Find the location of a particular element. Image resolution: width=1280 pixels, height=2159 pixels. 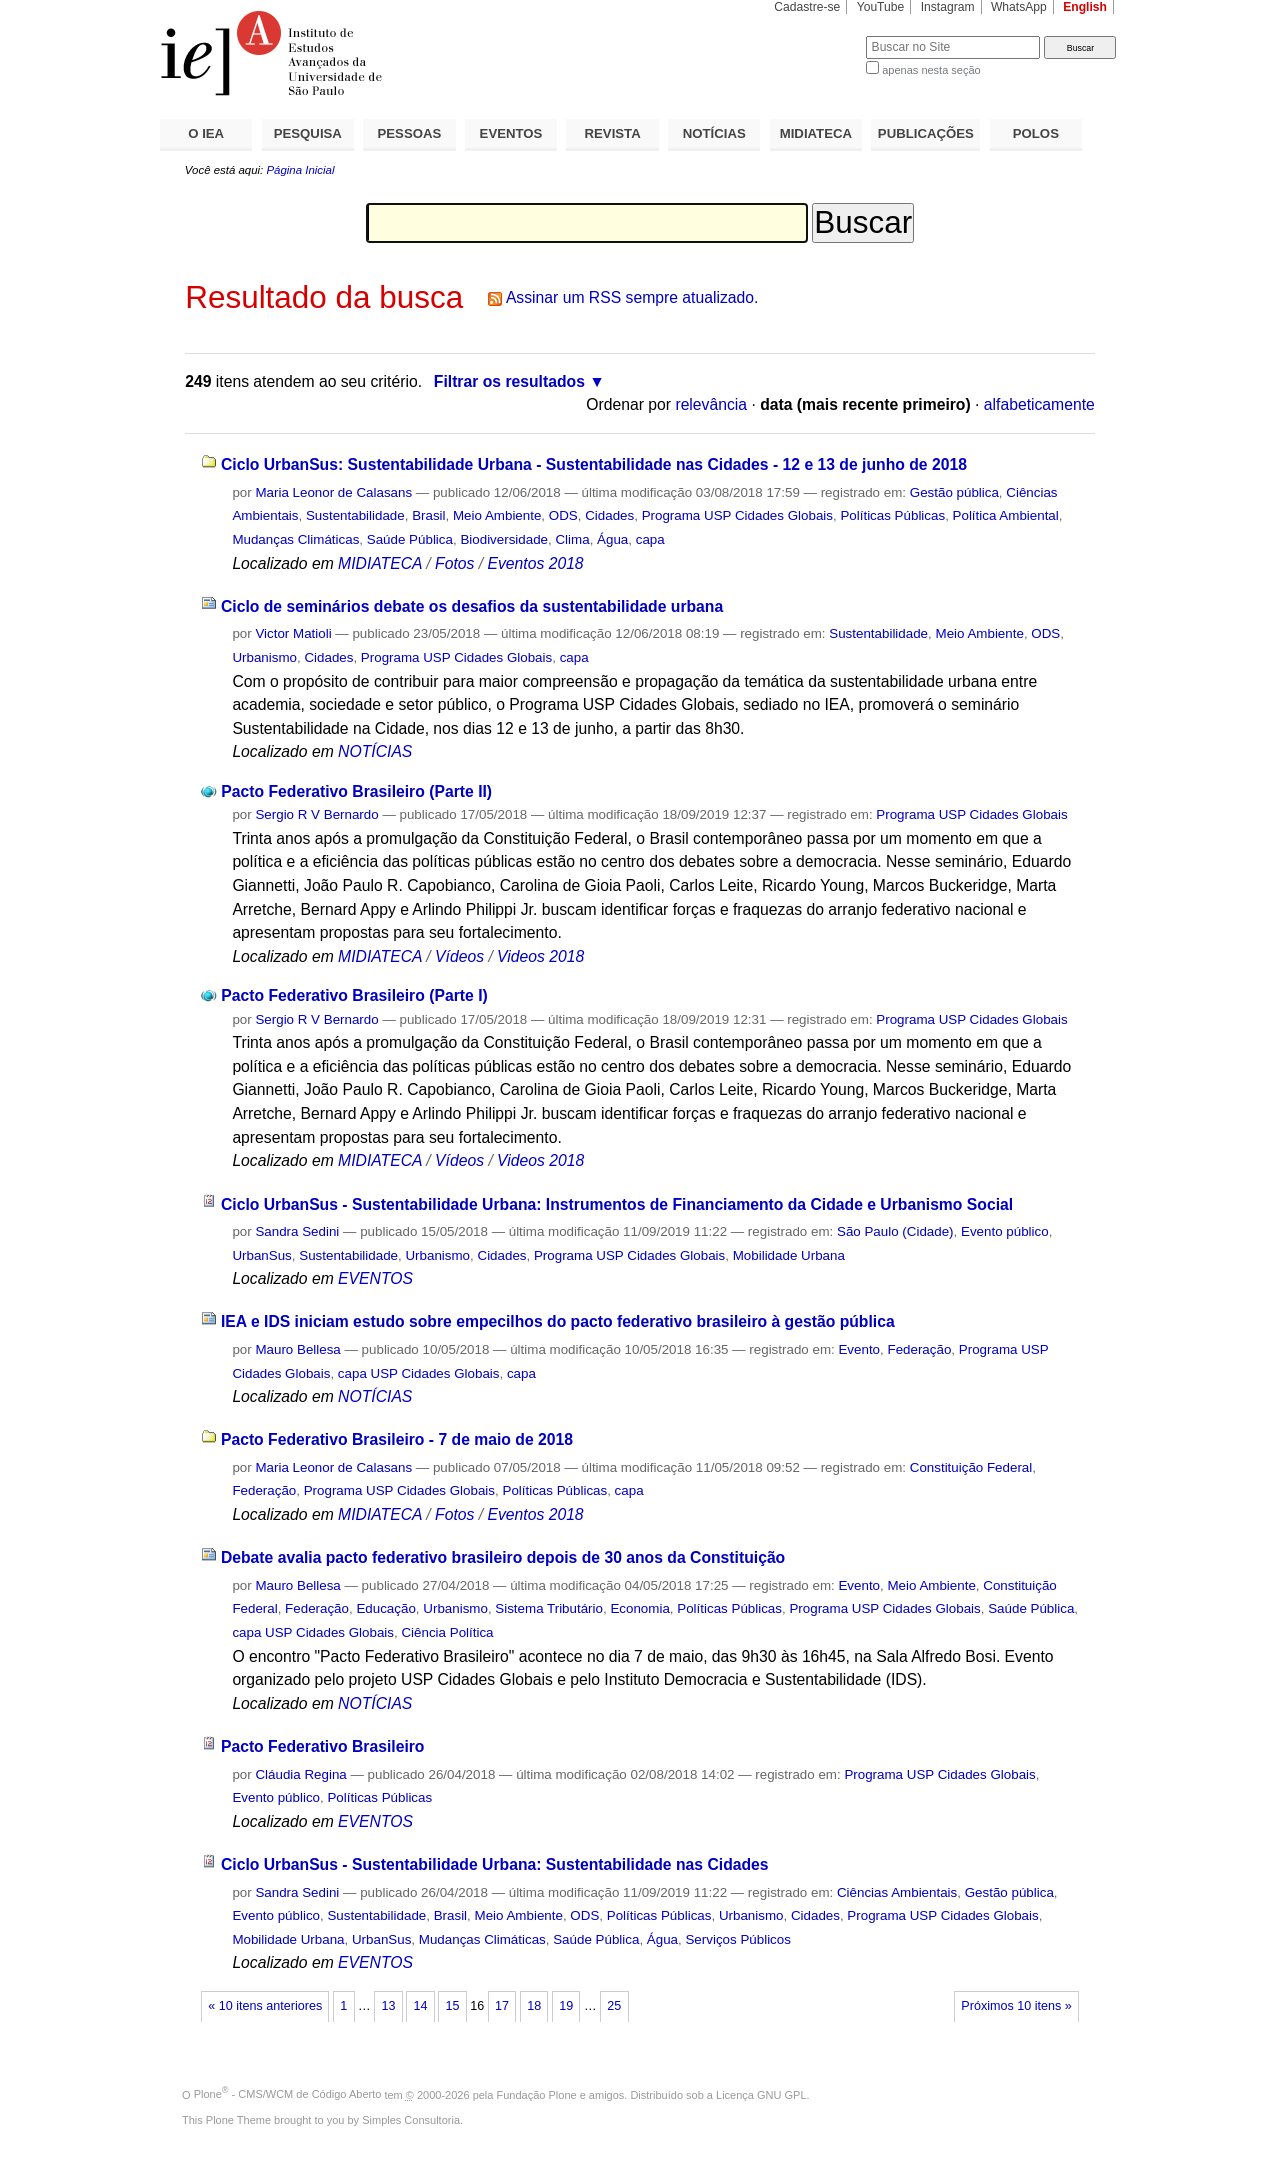

Sustentabilidade is located at coordinates (355, 515).